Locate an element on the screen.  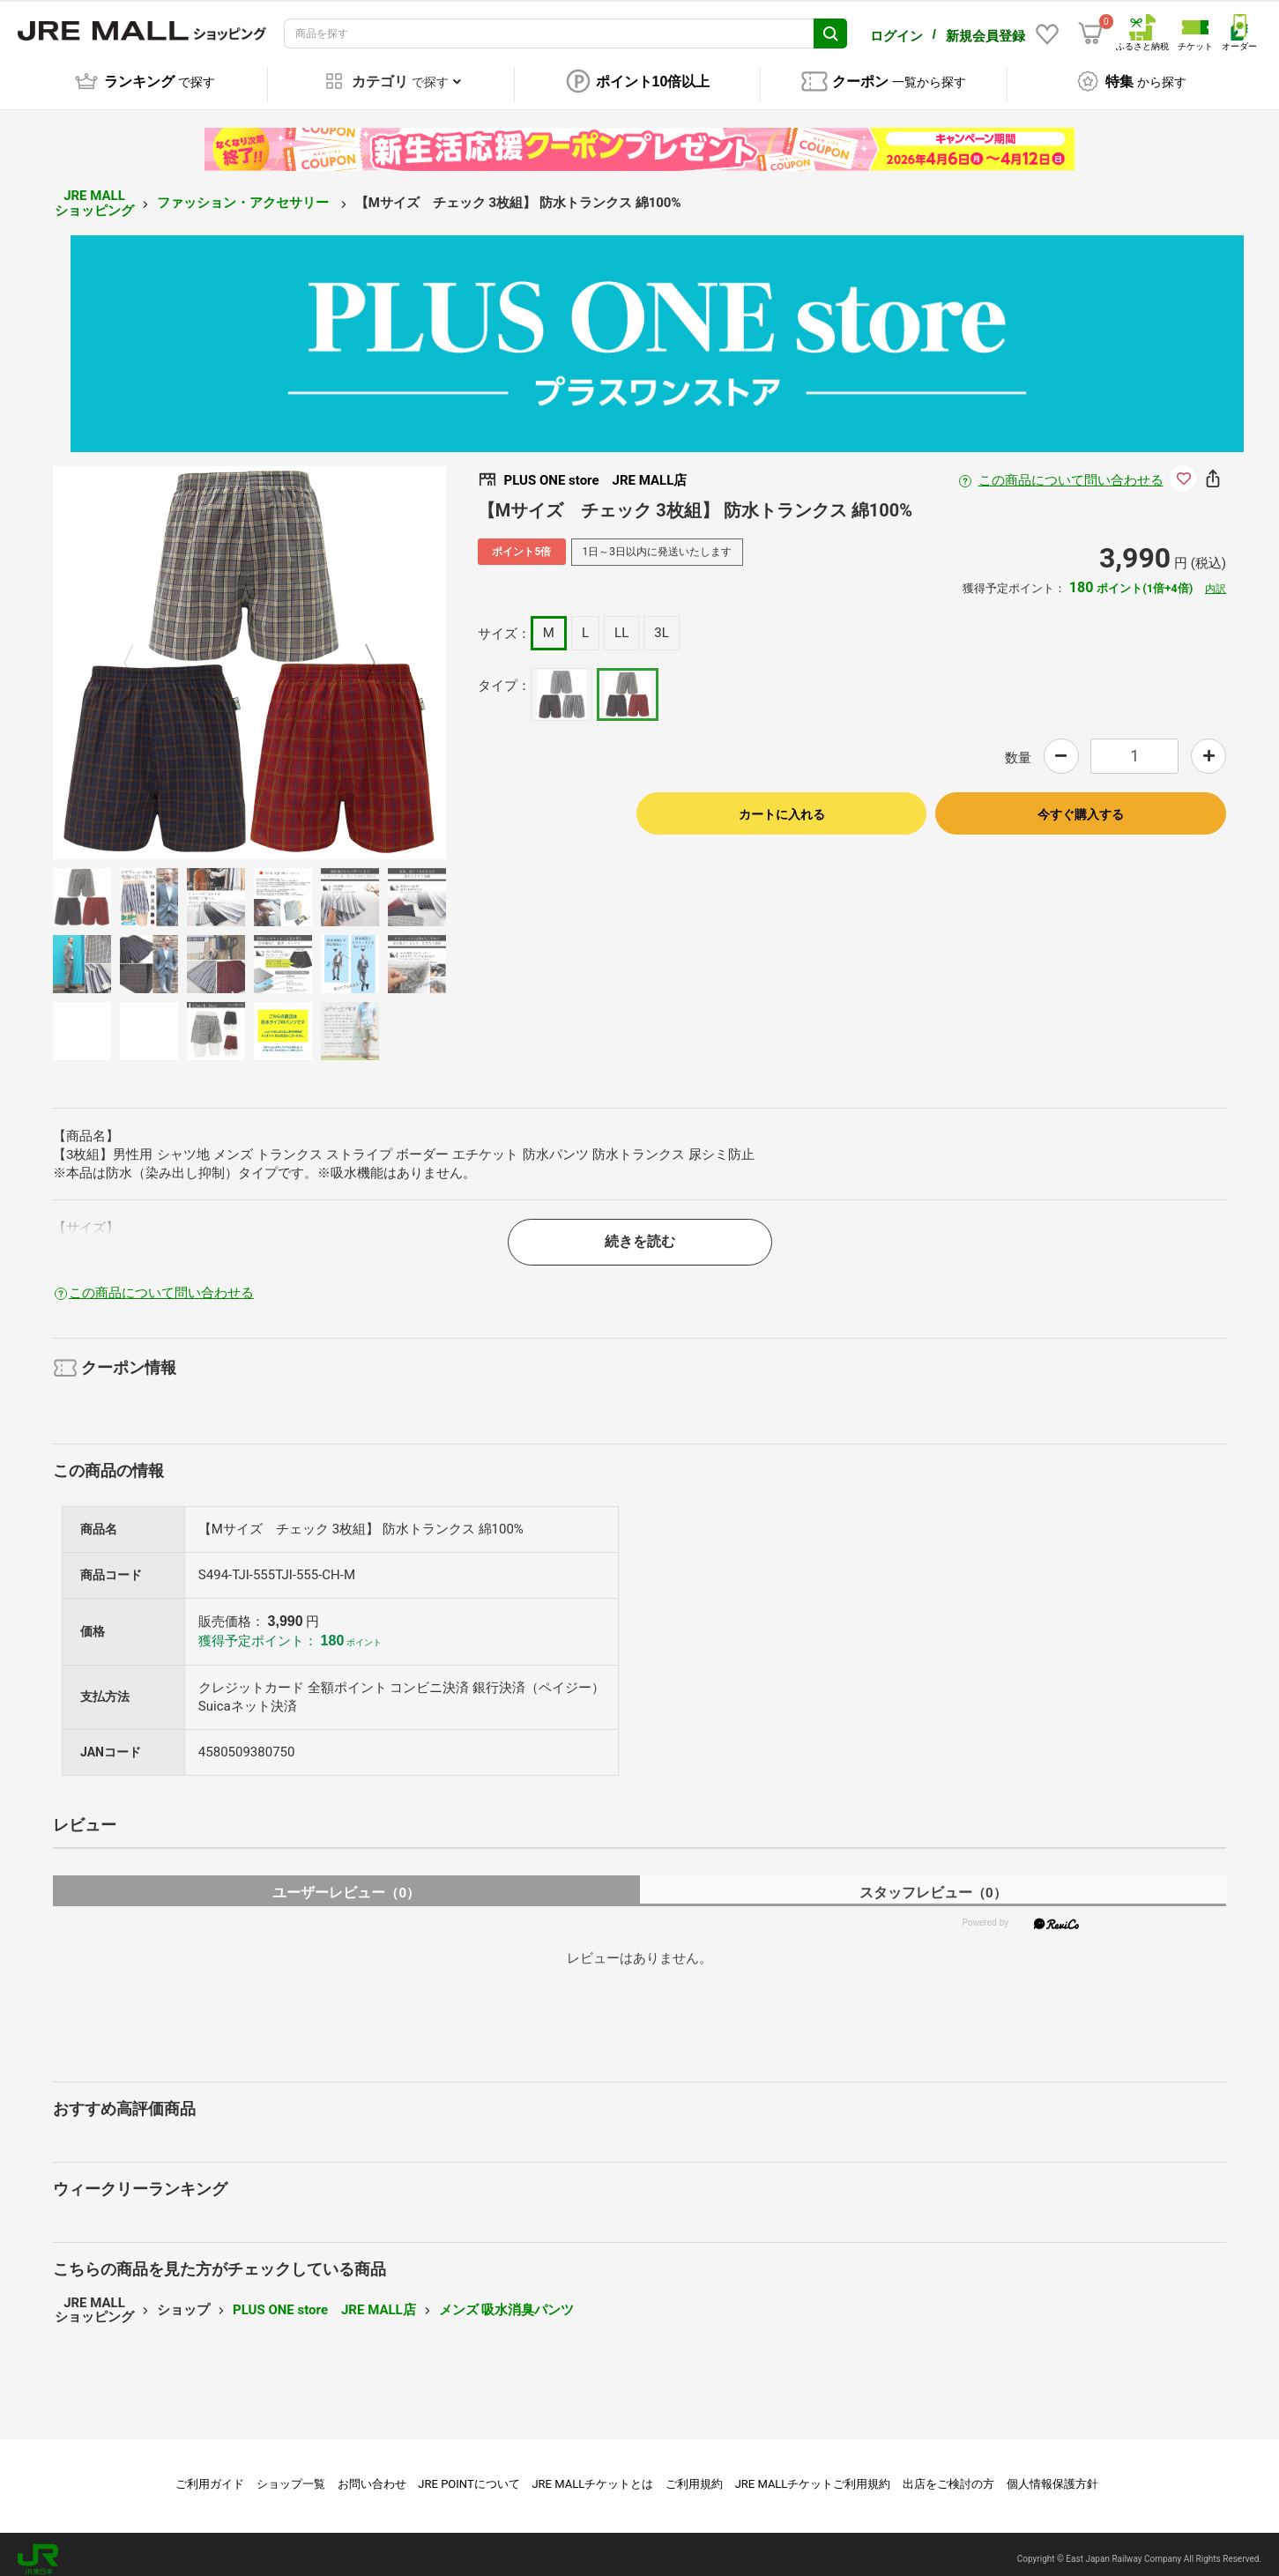
JRE MALLチケットとは is located at coordinates (592, 2474).